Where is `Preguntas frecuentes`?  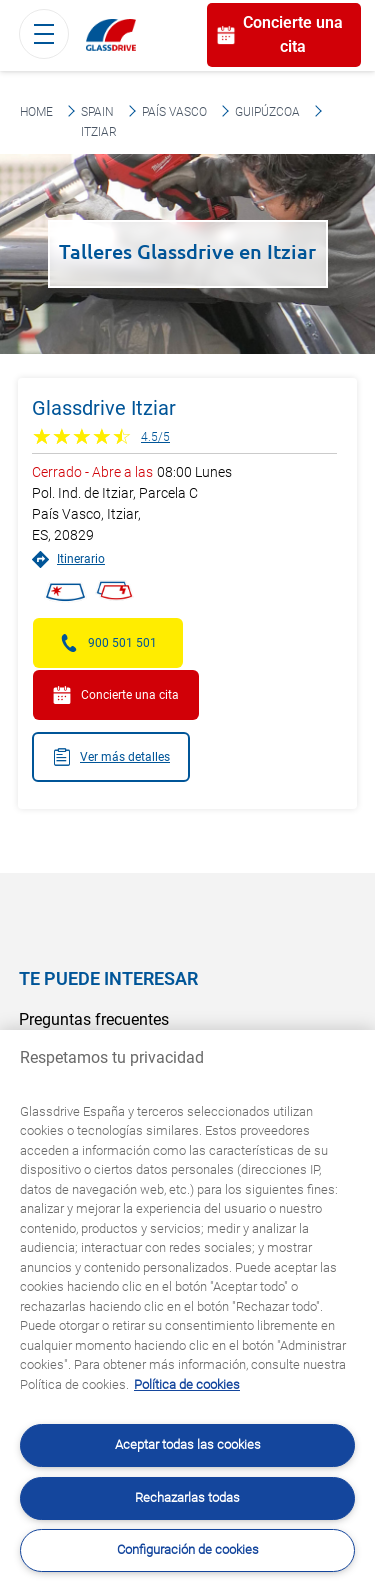
Preguntas frecuentes is located at coordinates (94, 1019).